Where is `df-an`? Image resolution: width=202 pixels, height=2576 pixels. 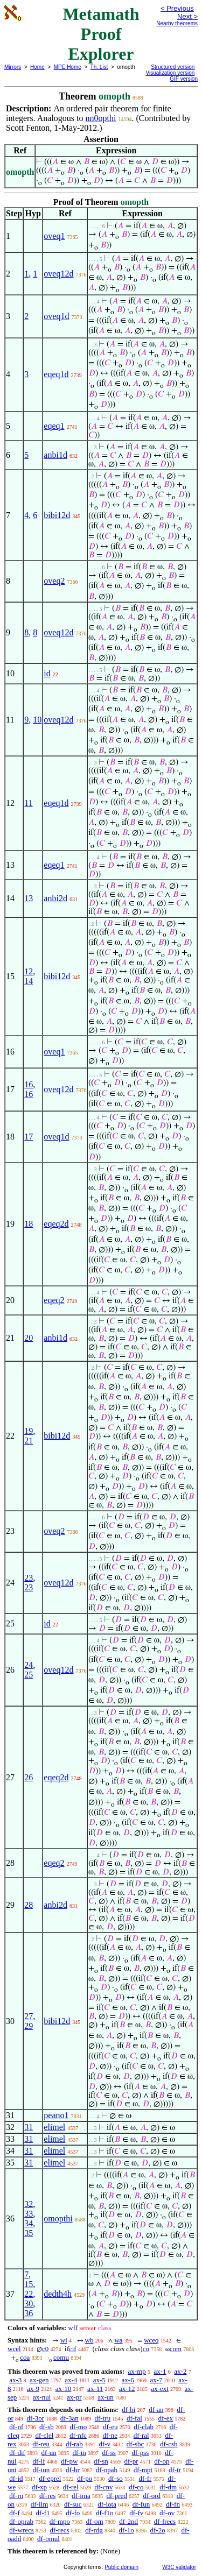 df-an is located at coordinates (156, 2409).